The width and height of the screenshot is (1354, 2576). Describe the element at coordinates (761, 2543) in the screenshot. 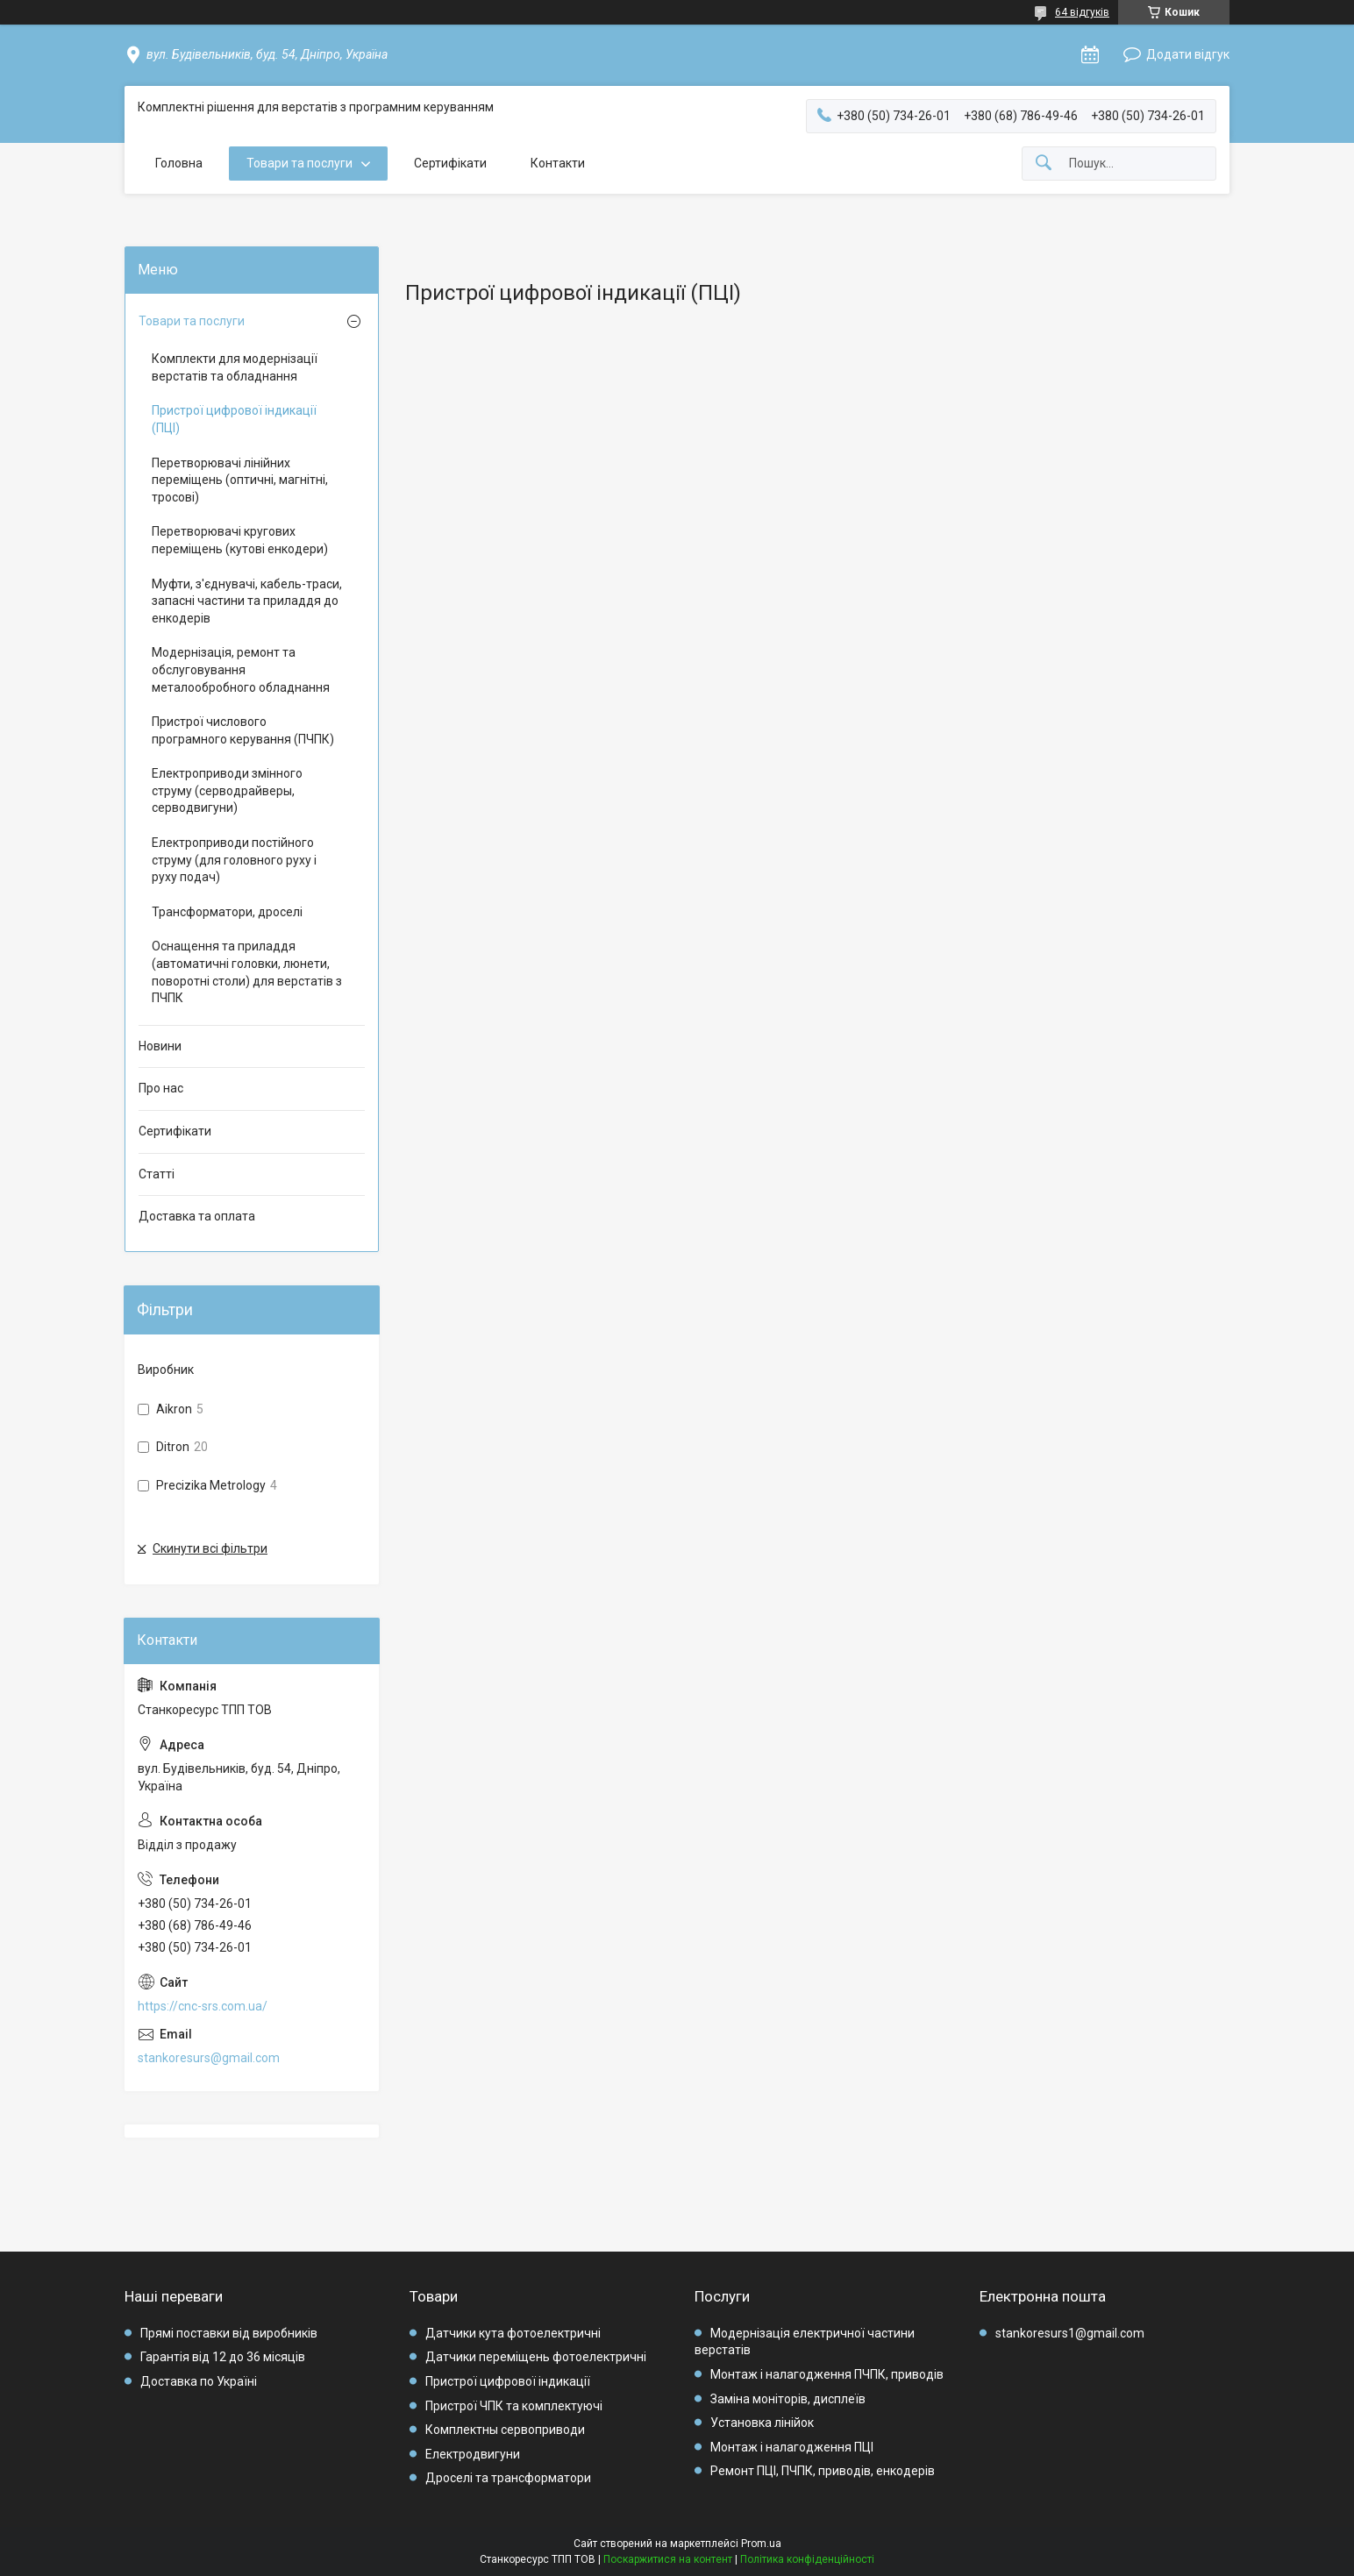

I see `Prom.ua` at that location.